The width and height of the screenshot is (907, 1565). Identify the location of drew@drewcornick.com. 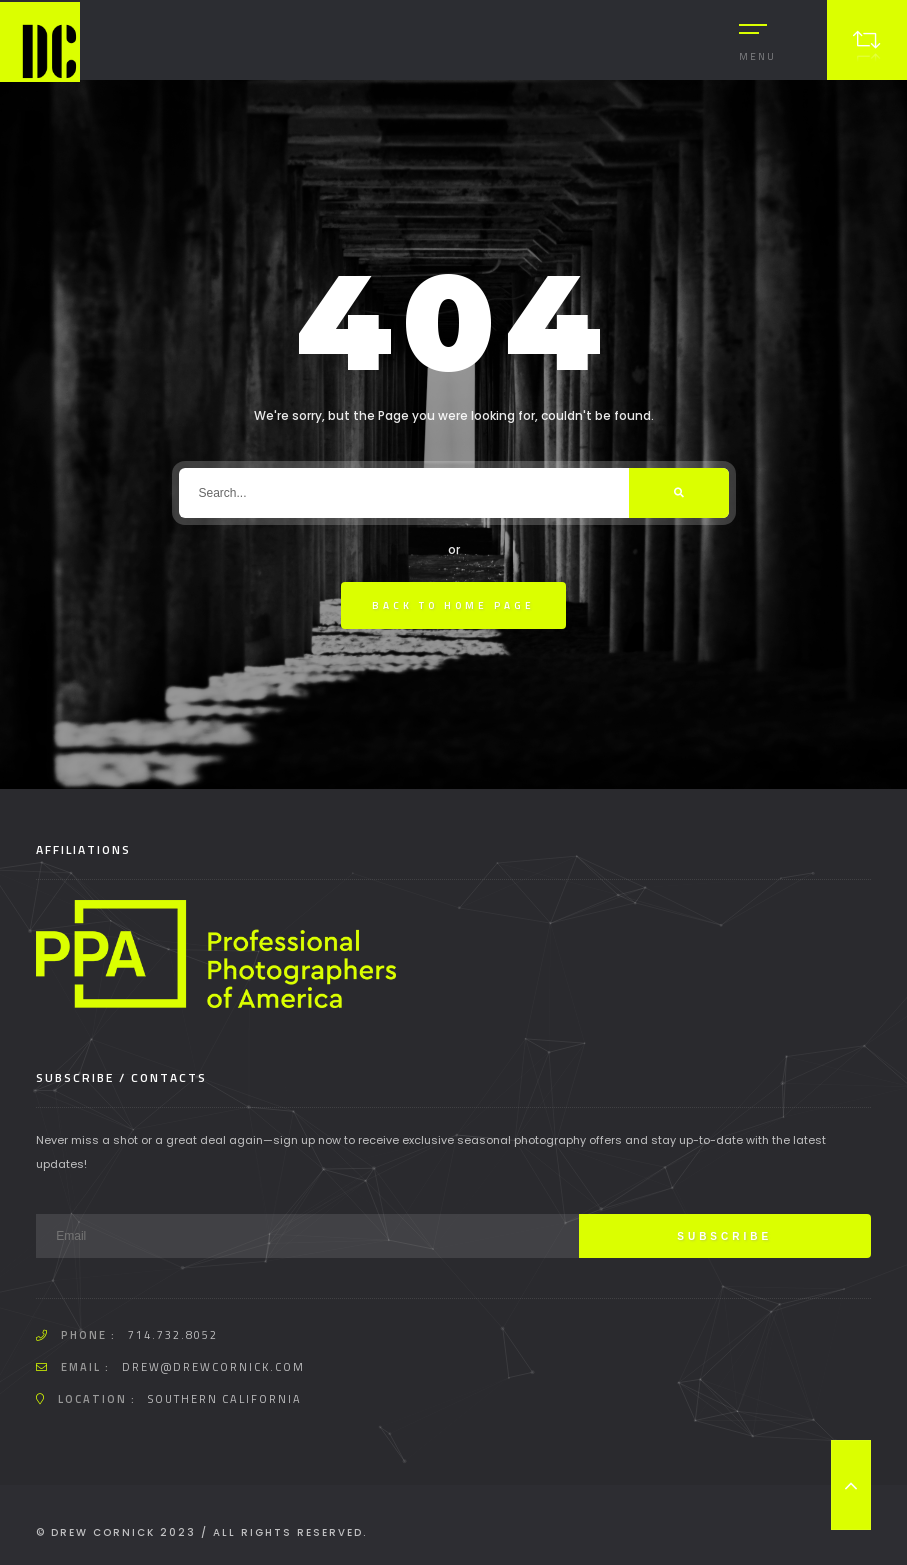
(213, 1367).